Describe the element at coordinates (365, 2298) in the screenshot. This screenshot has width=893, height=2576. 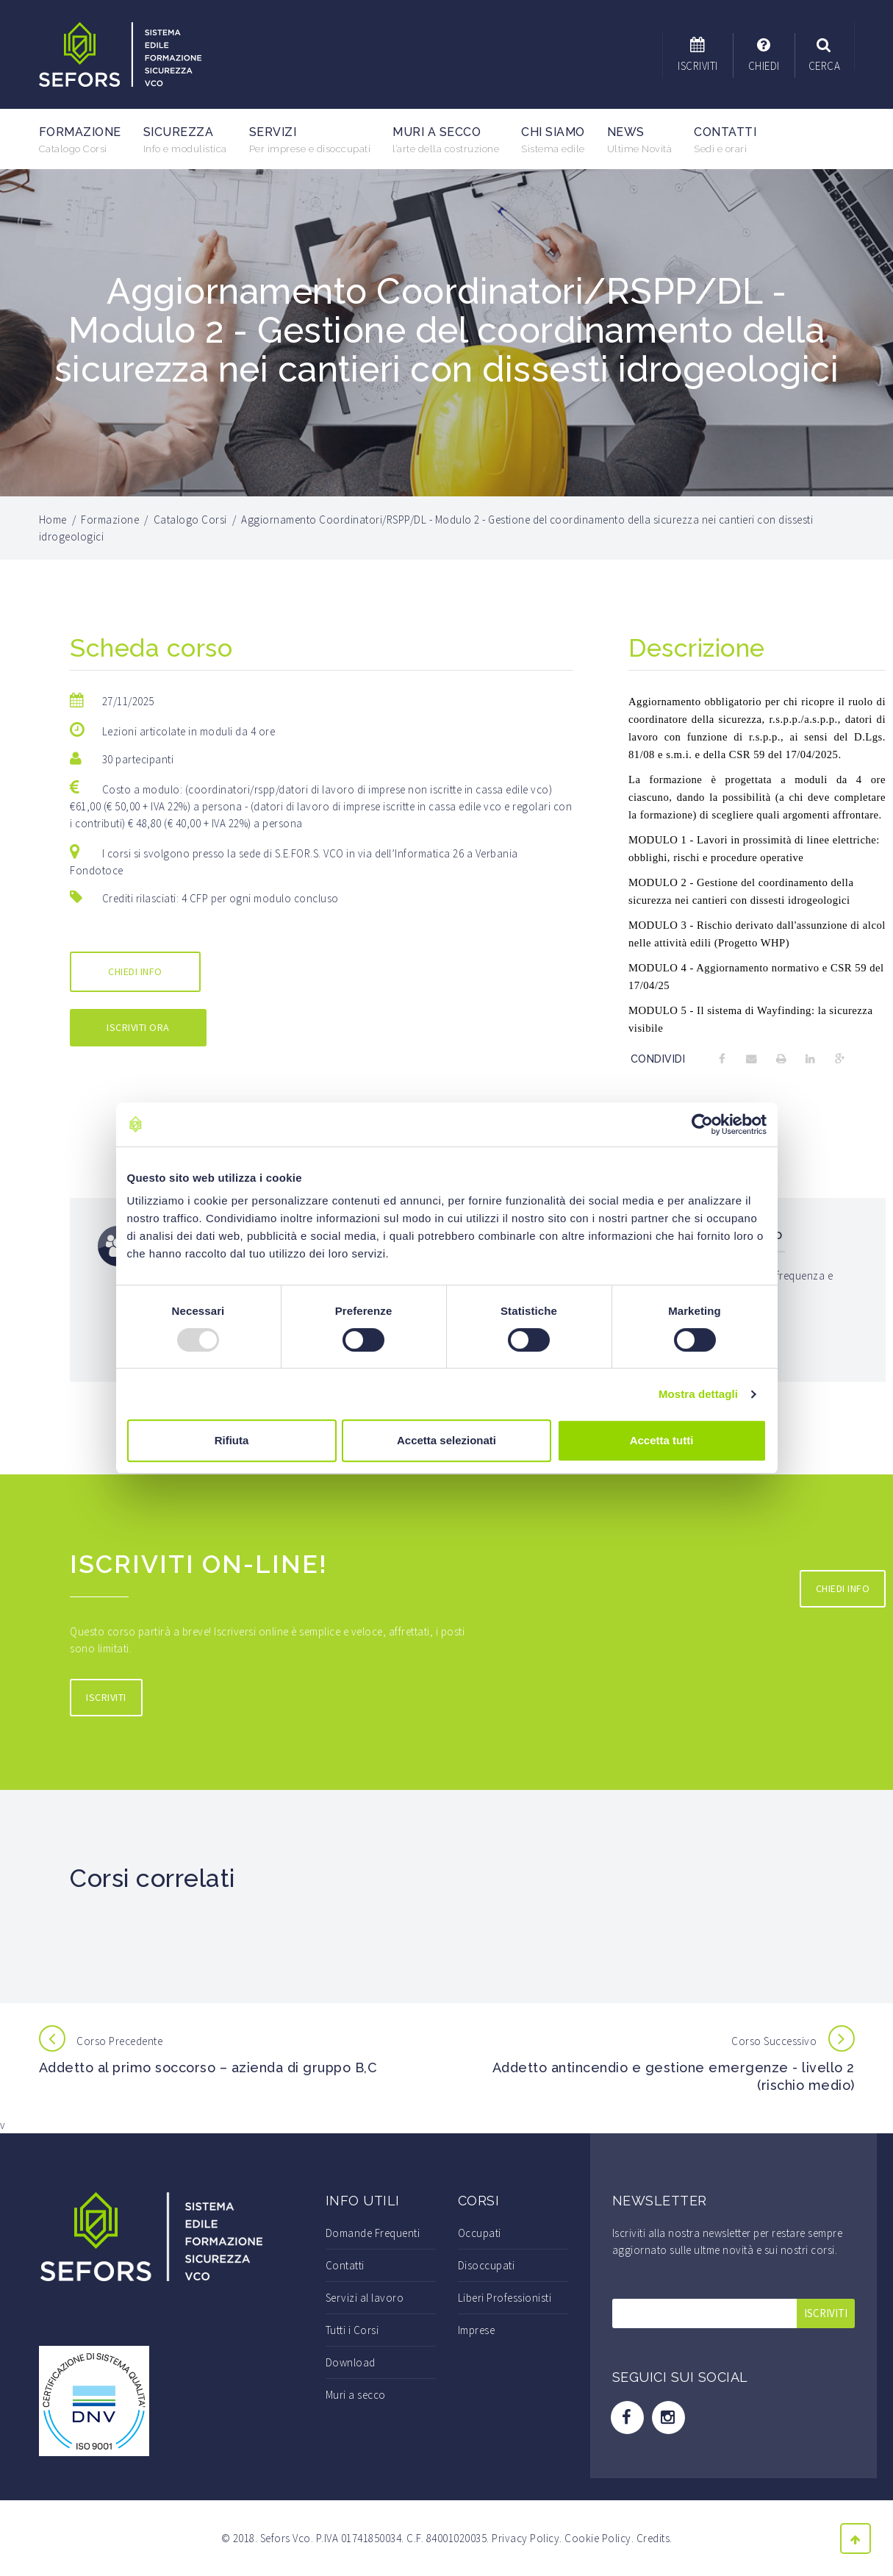
I see `Servizi al lavoro` at that location.